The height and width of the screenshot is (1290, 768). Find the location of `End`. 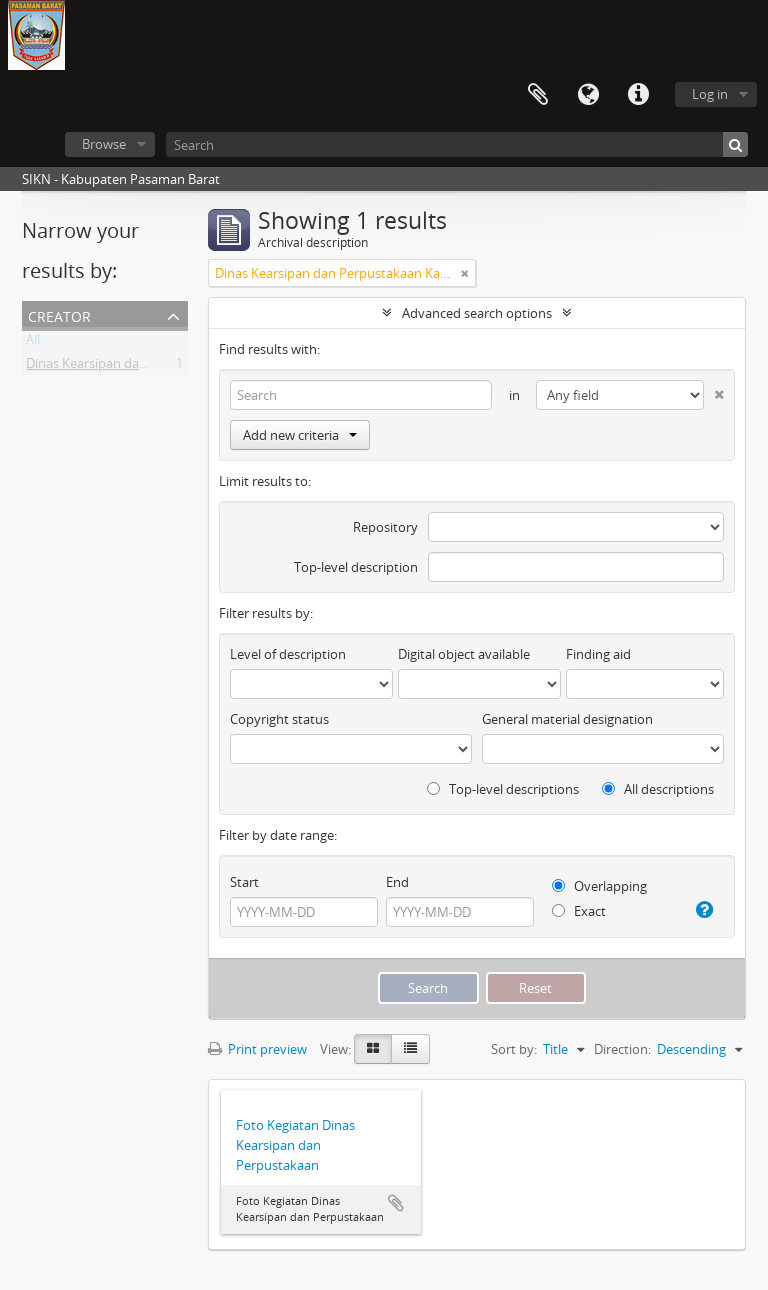

End is located at coordinates (397, 882).